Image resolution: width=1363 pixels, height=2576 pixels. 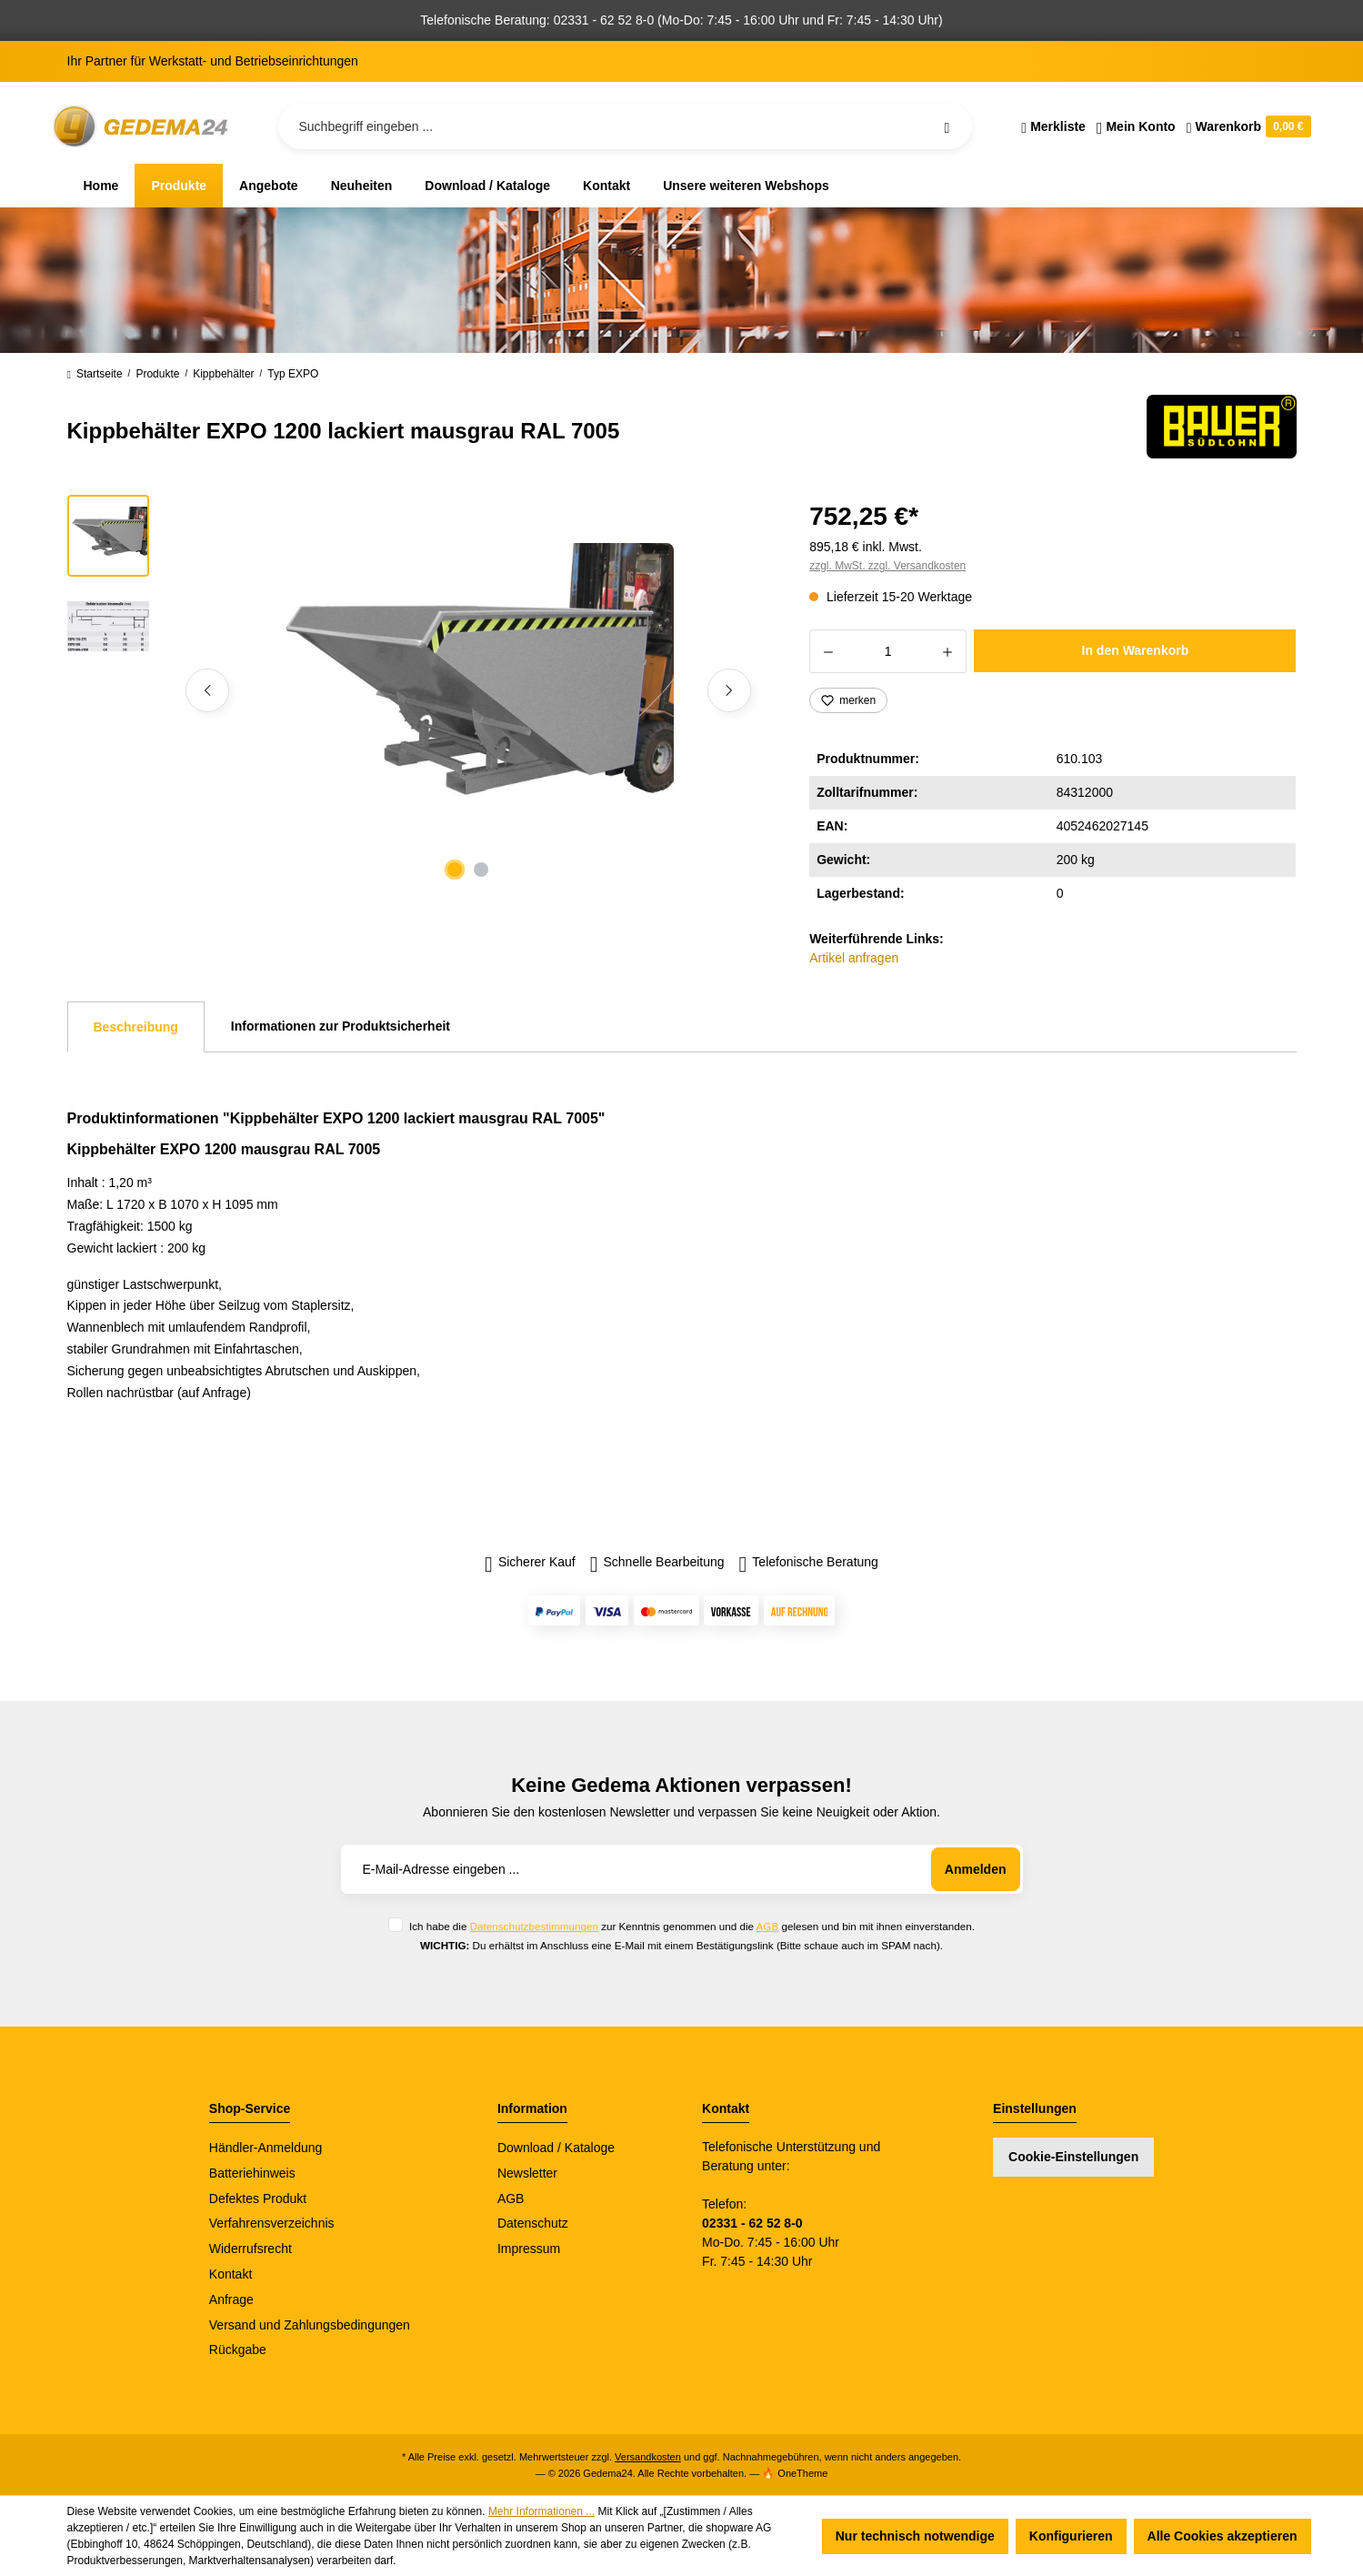 I want to click on Newsletter, so click(x=527, y=2173).